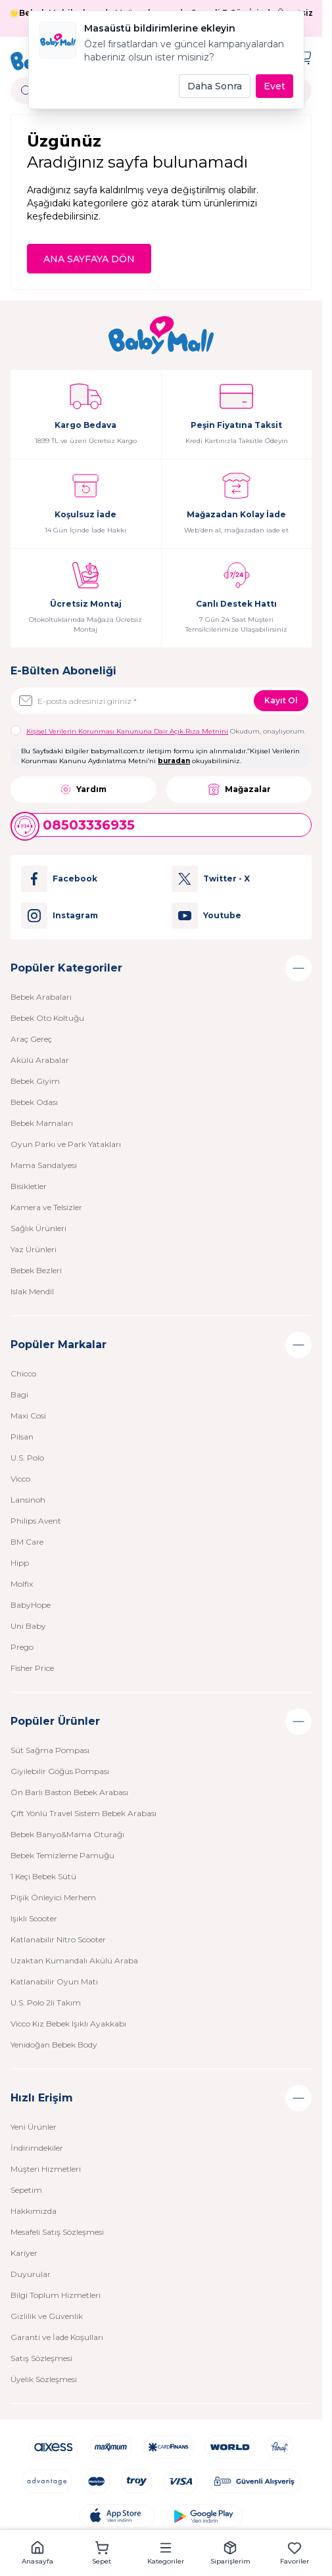 The height and width of the screenshot is (2576, 332). I want to click on BM Care, so click(27, 1542).